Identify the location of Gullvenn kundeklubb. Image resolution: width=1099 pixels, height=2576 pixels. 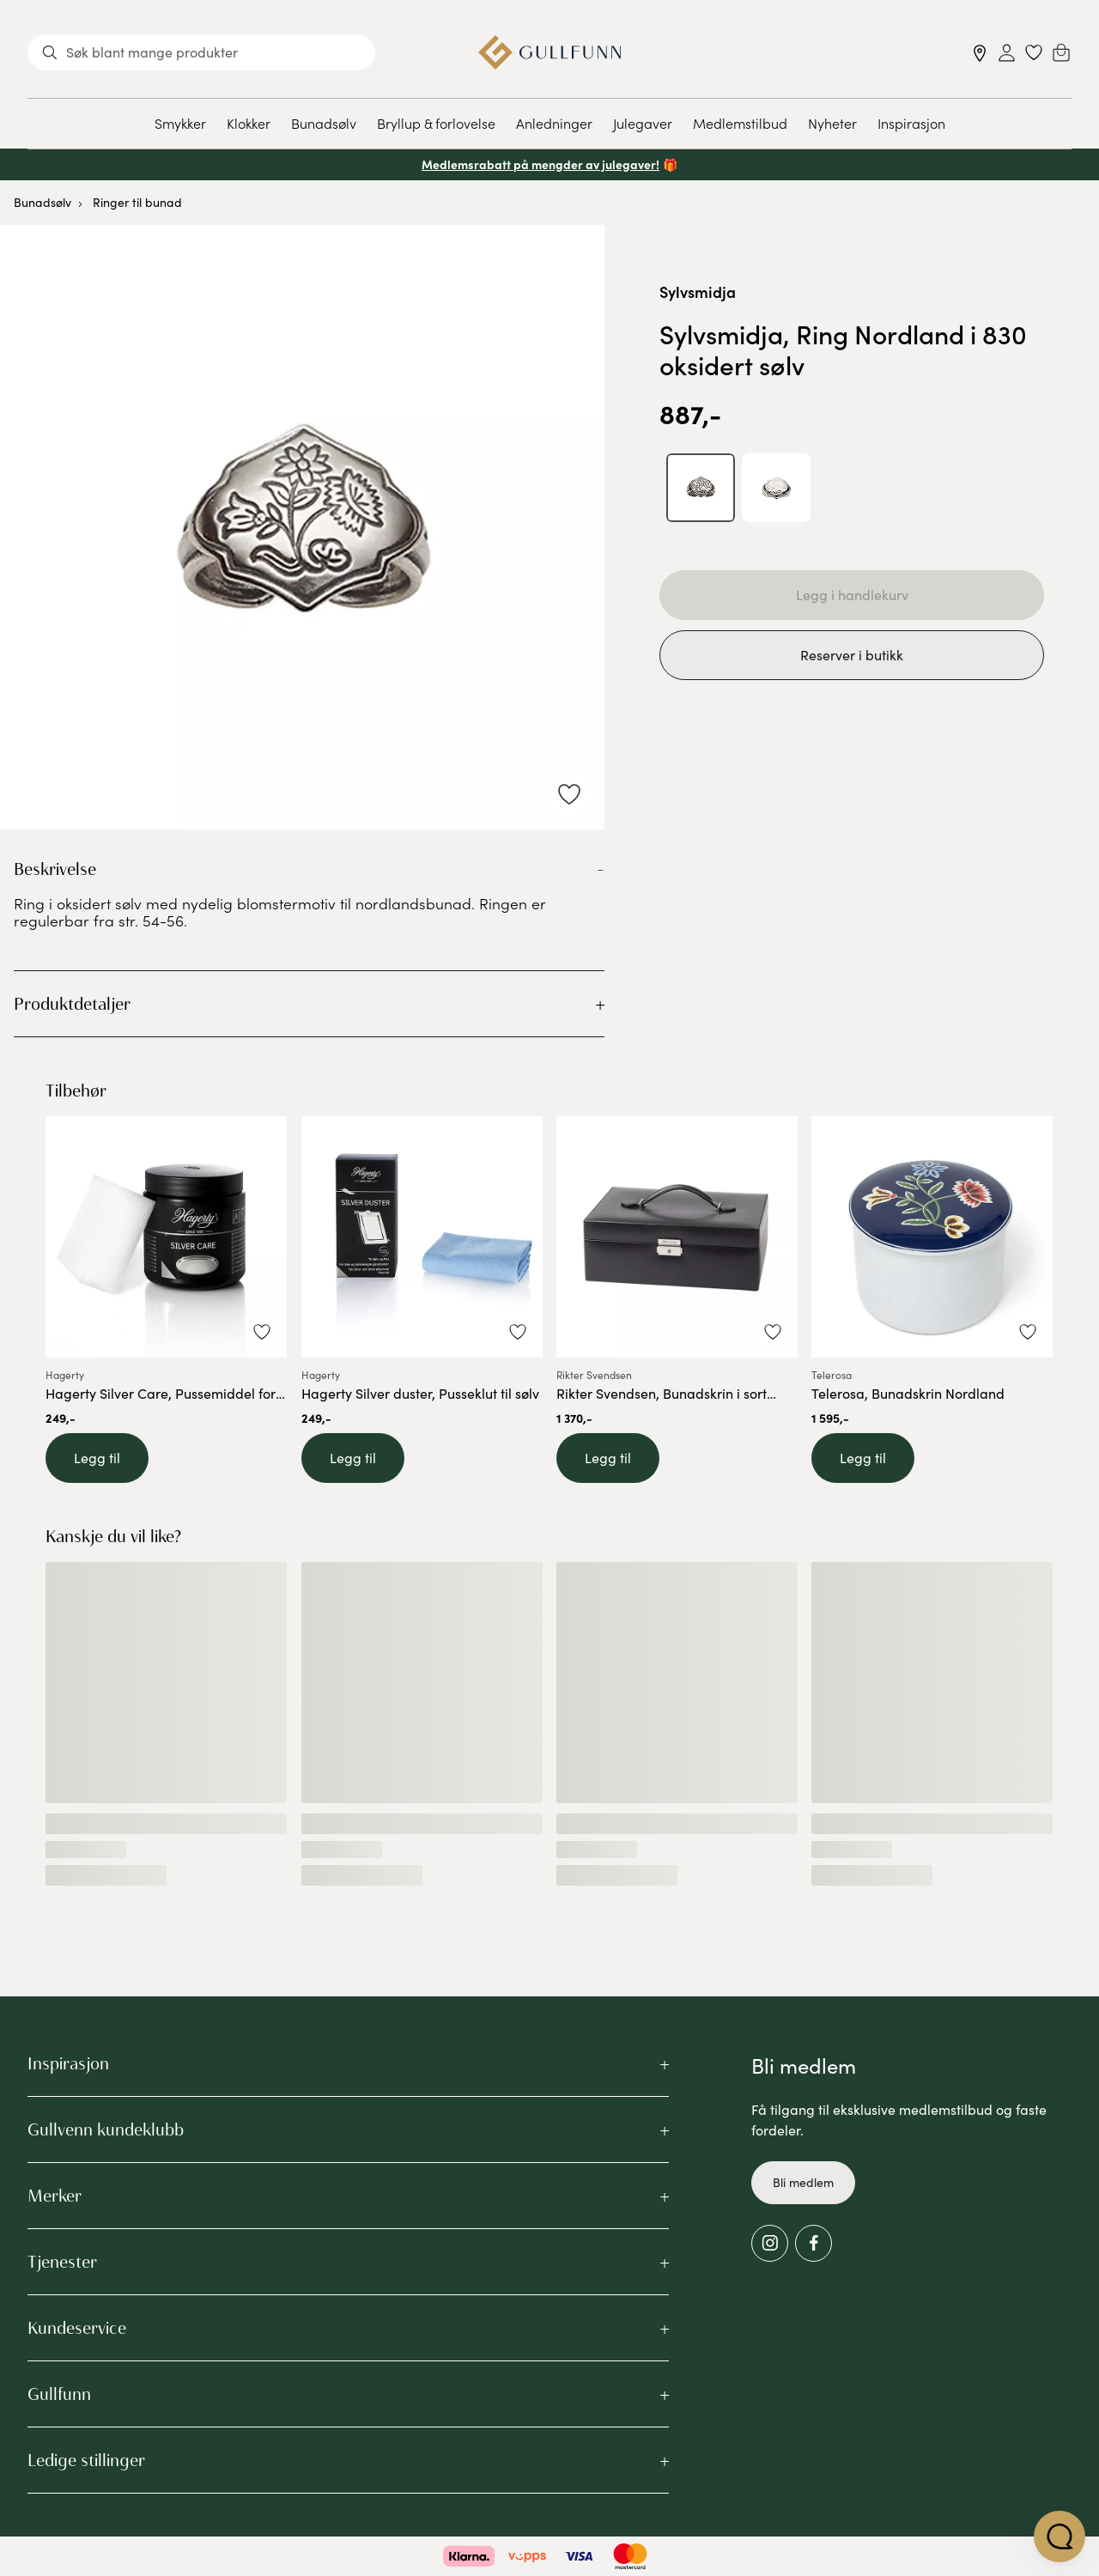
(105, 2129).